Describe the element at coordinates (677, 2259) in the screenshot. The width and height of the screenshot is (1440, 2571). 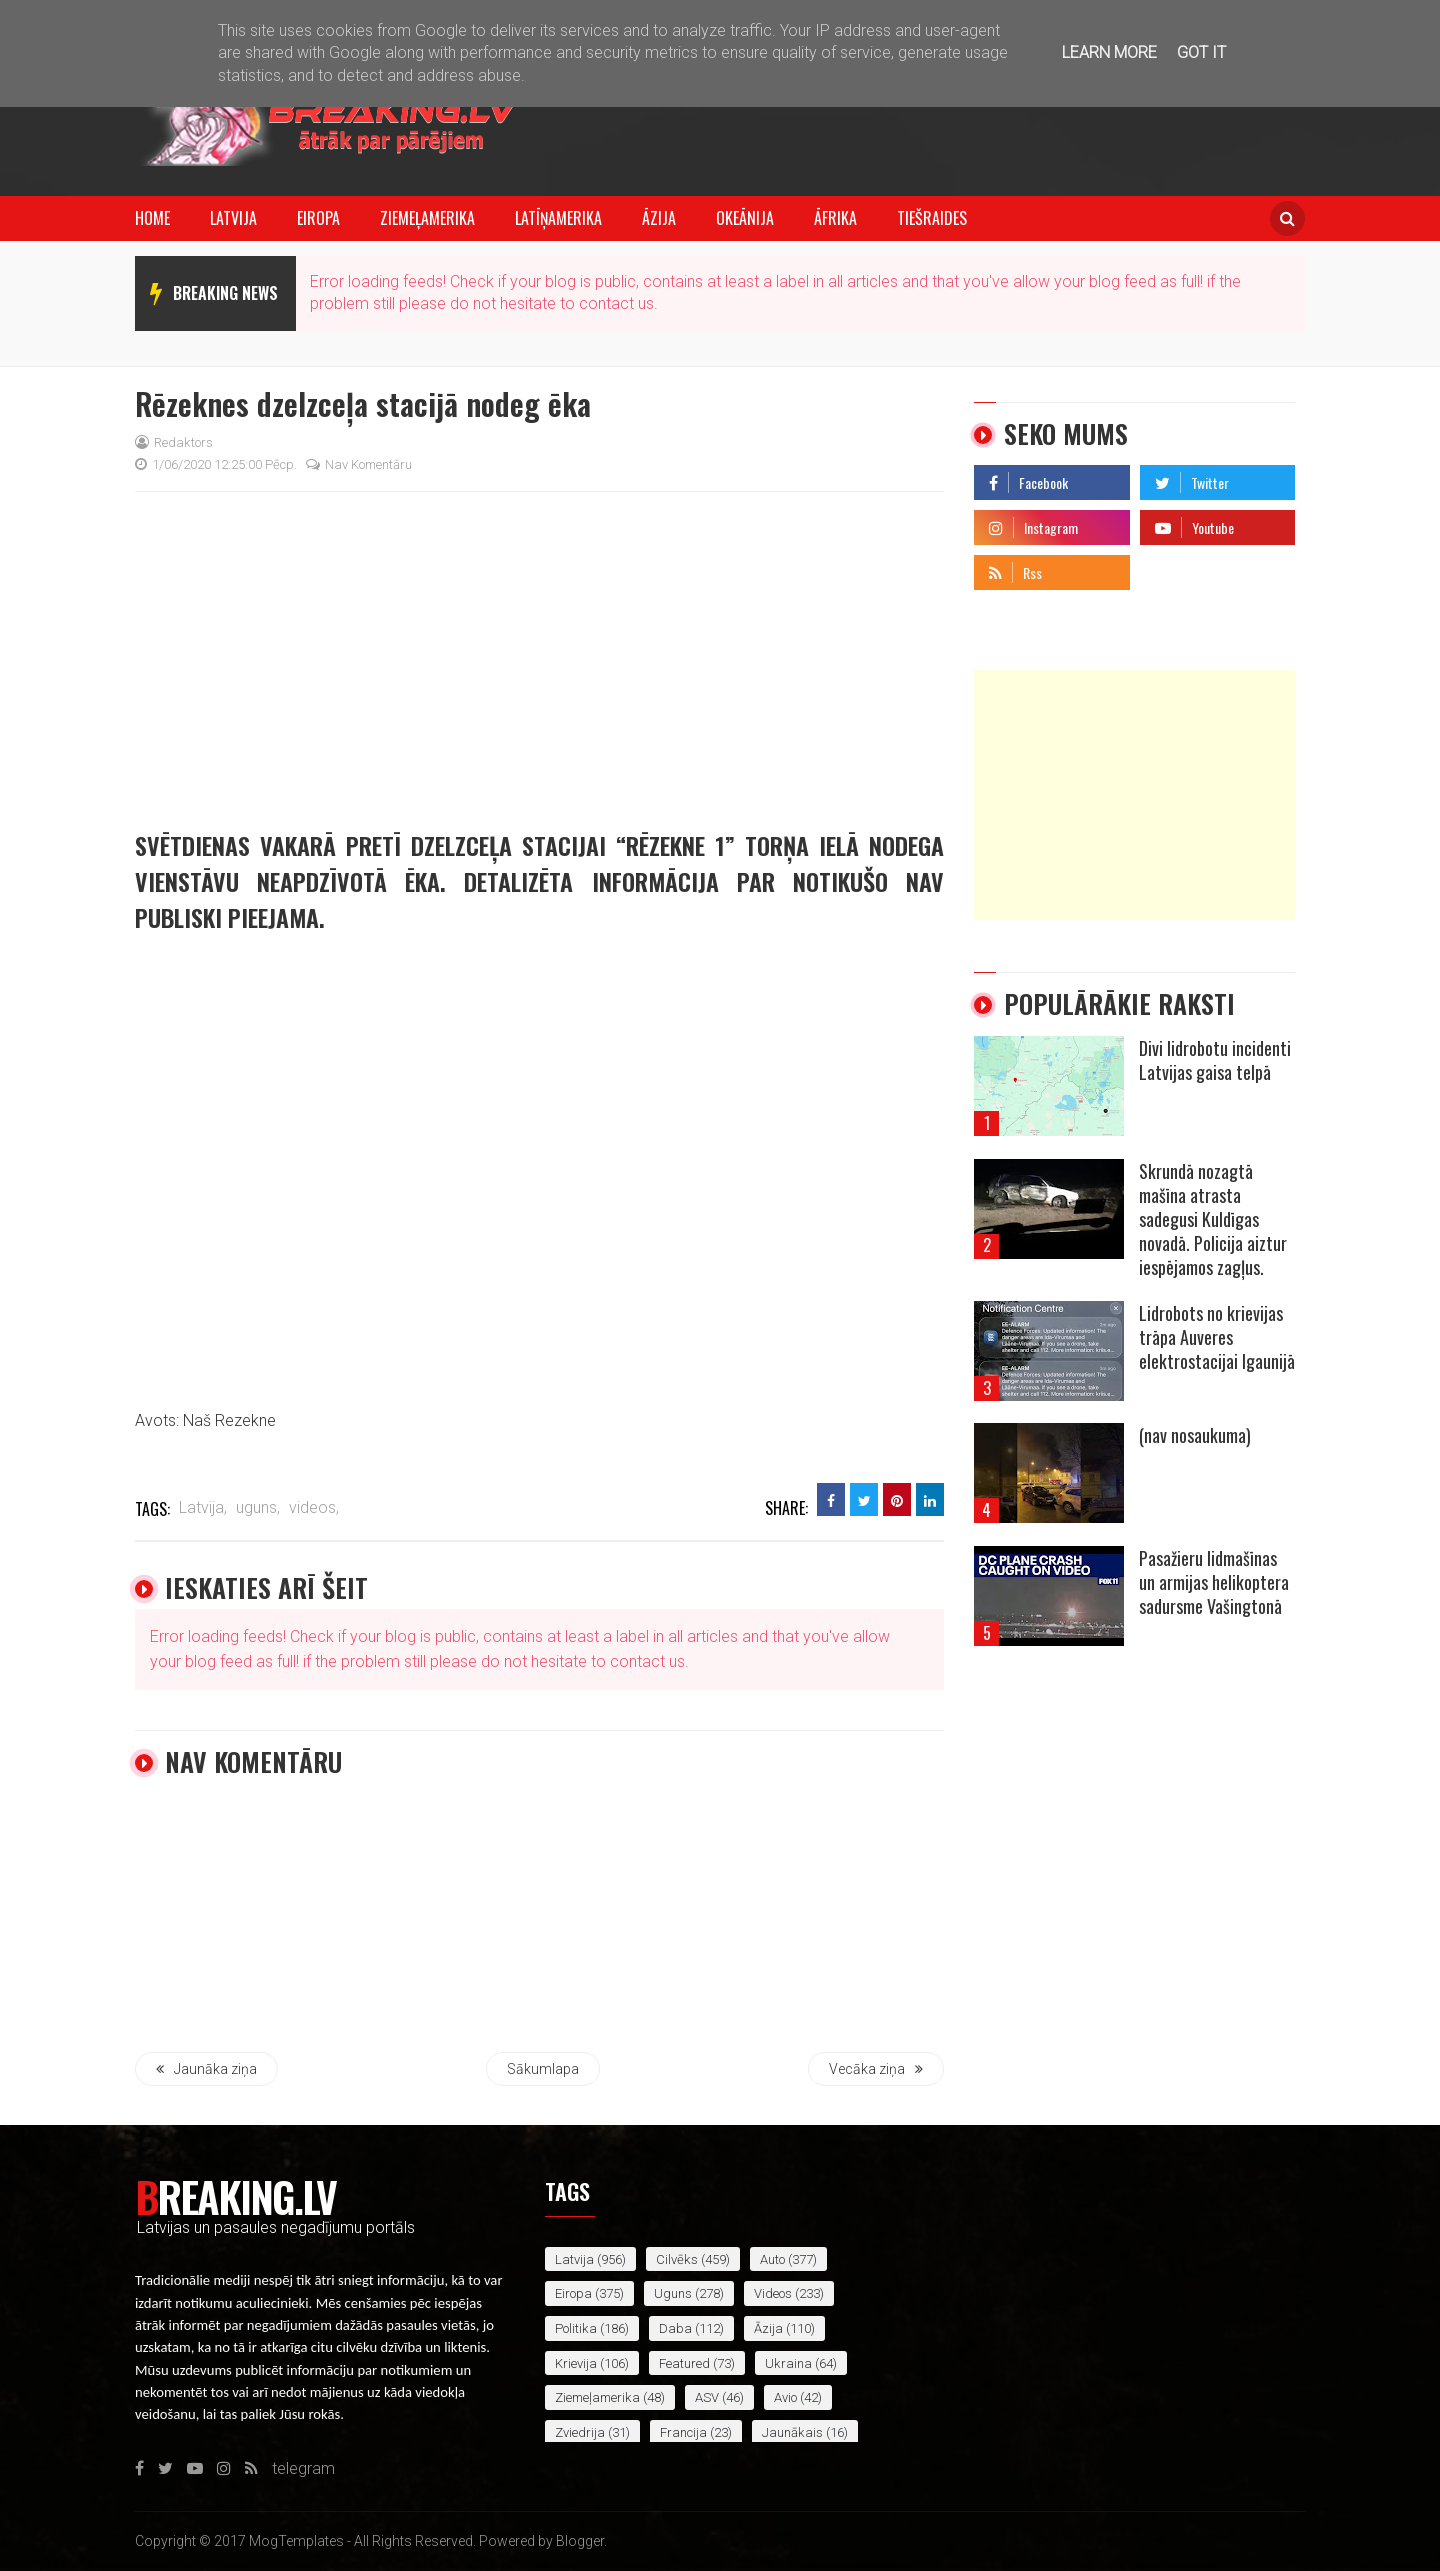
I see `cilvēks` at that location.